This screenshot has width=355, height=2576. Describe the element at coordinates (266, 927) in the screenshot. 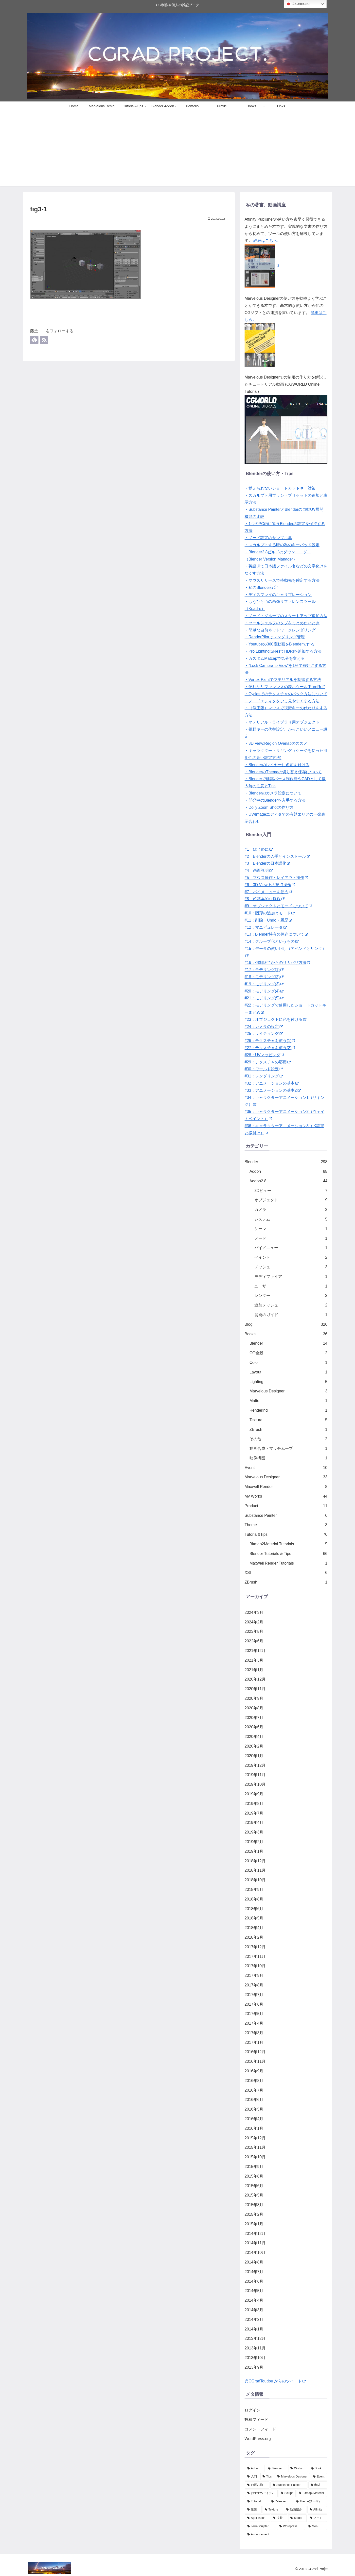

I see `#12：マニピュレータ` at that location.